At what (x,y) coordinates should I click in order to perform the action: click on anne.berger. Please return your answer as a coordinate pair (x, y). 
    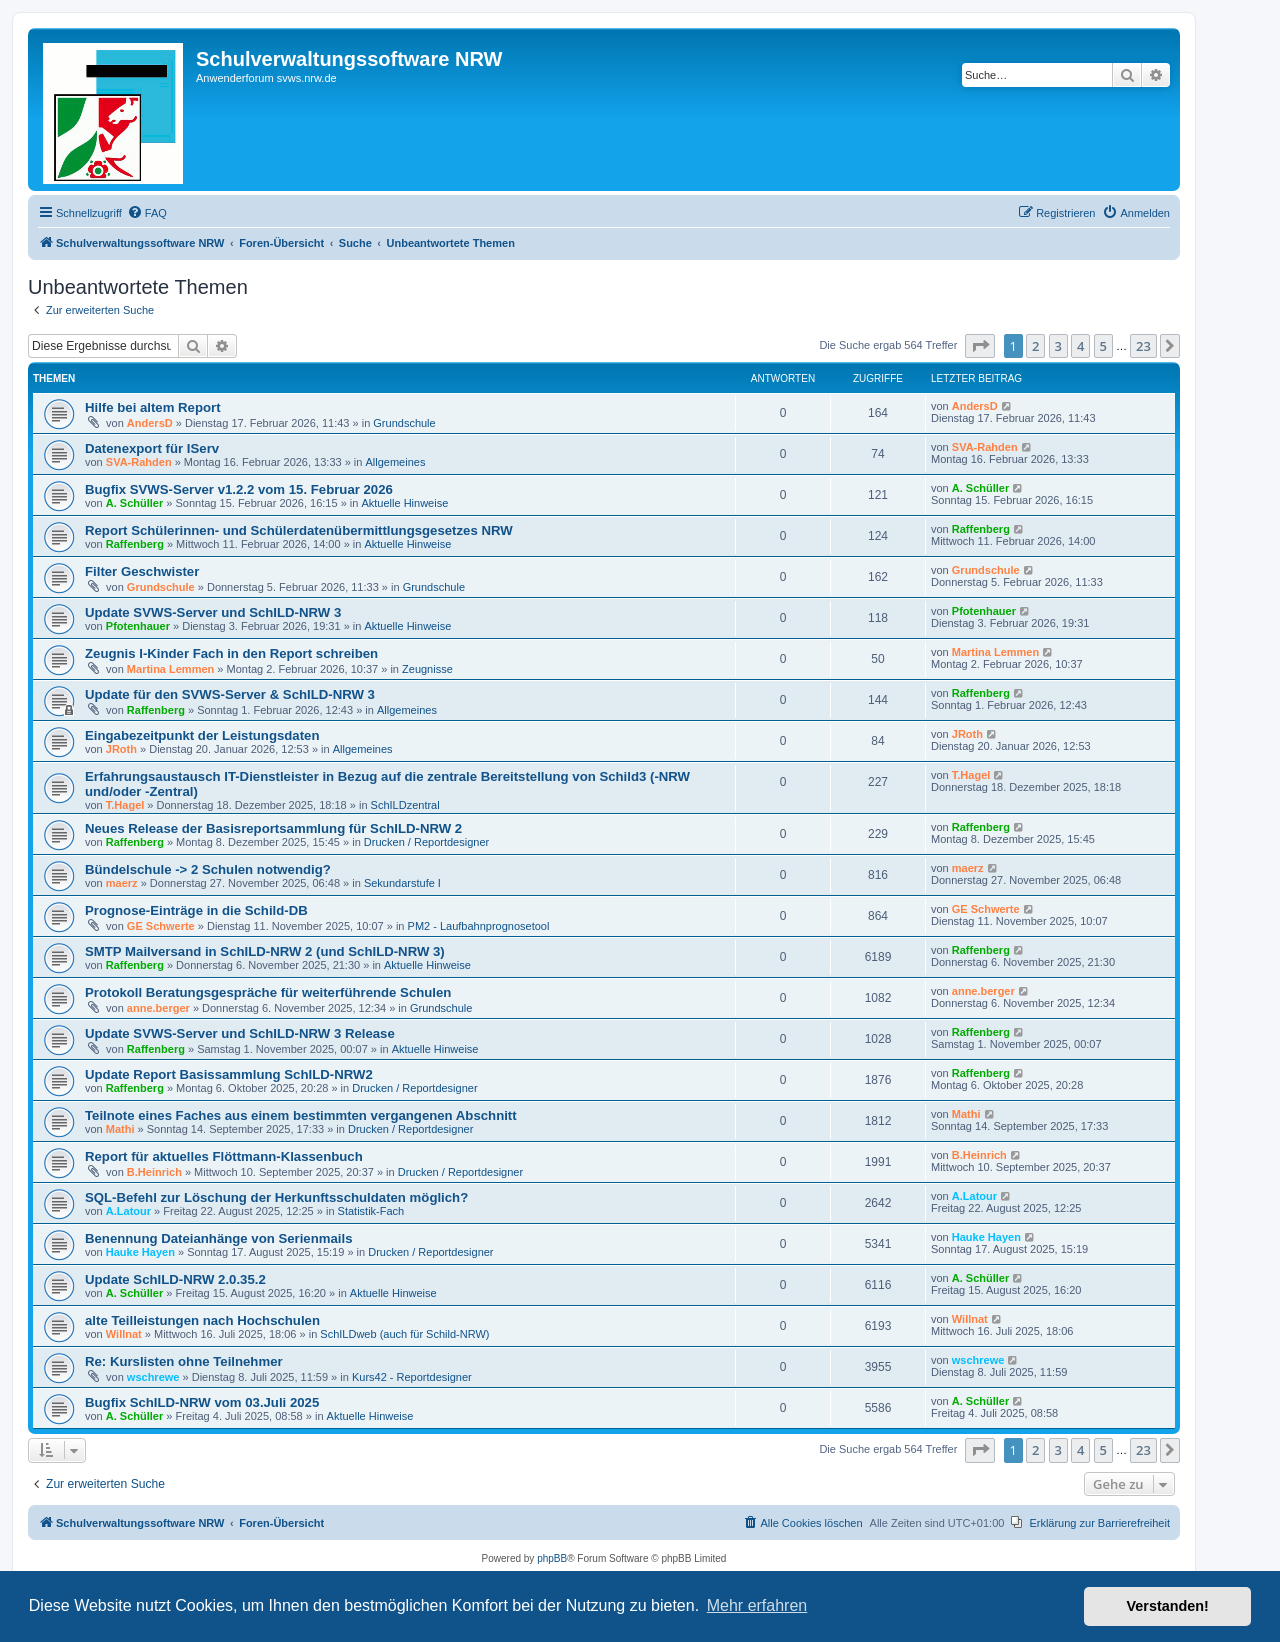
    Looking at the image, I should click on (158, 1008).